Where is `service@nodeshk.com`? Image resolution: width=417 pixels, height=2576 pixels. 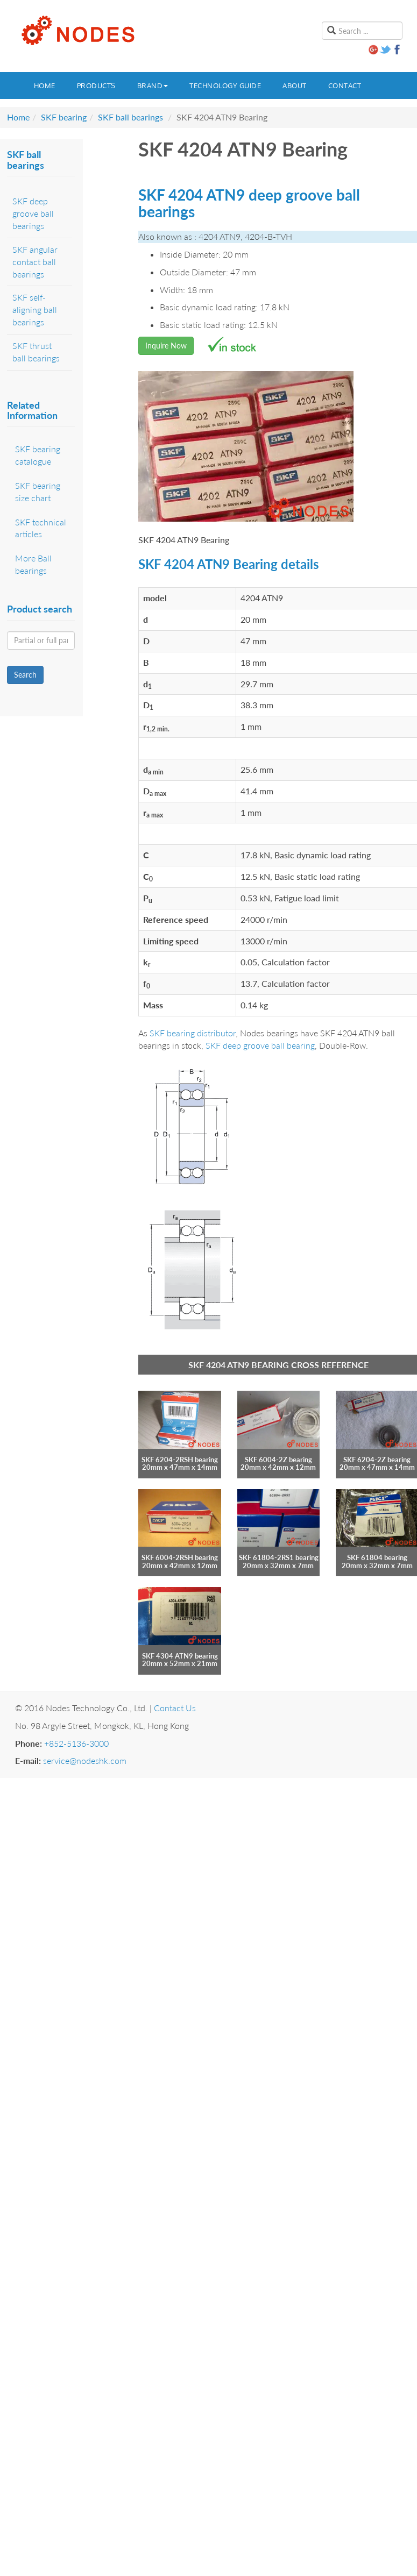
service@nodeshk.com is located at coordinates (84, 1760).